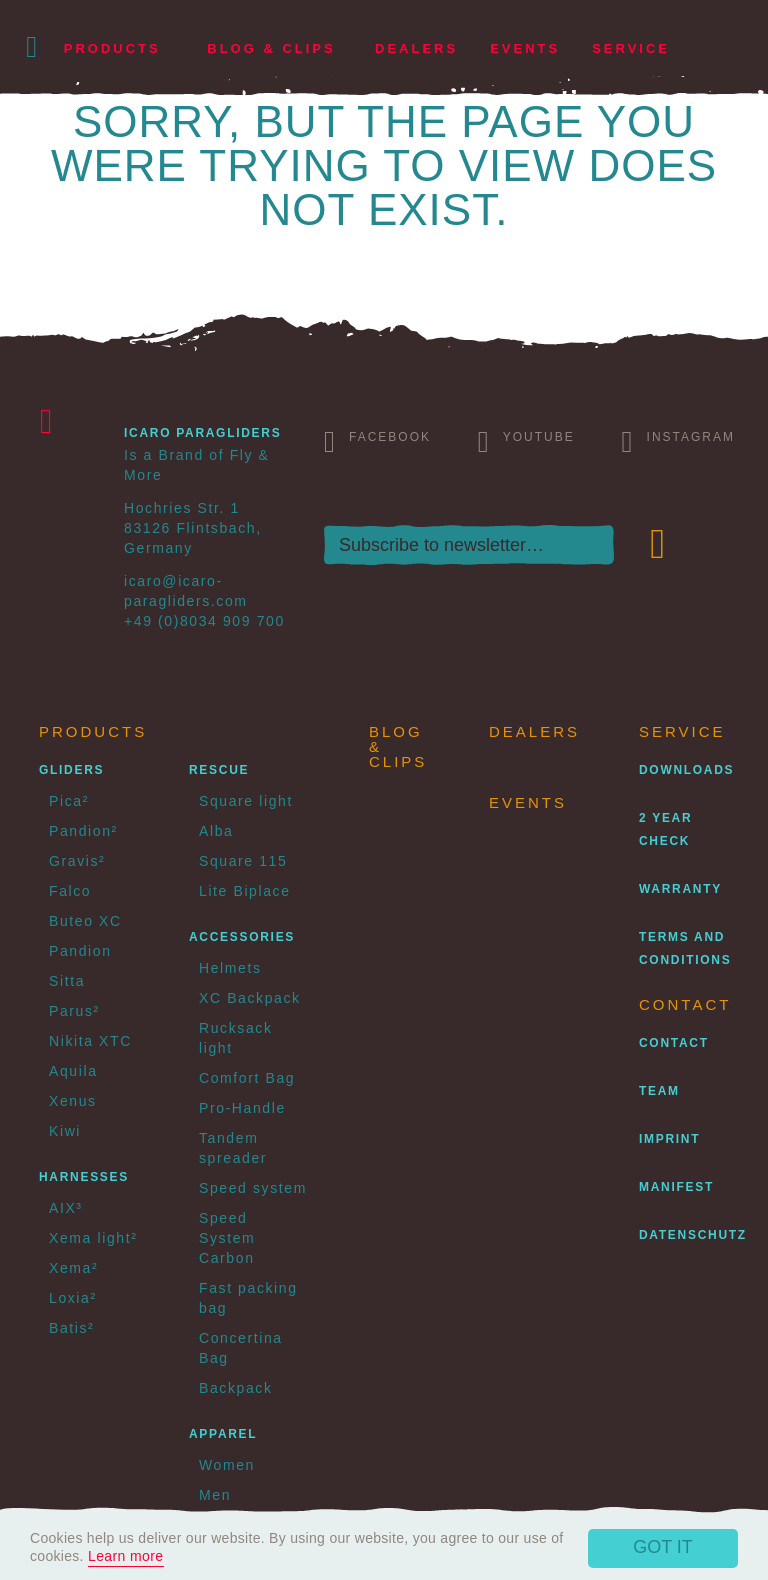 This screenshot has height=1580, width=768. I want to click on Manifest, so click(676, 1187).